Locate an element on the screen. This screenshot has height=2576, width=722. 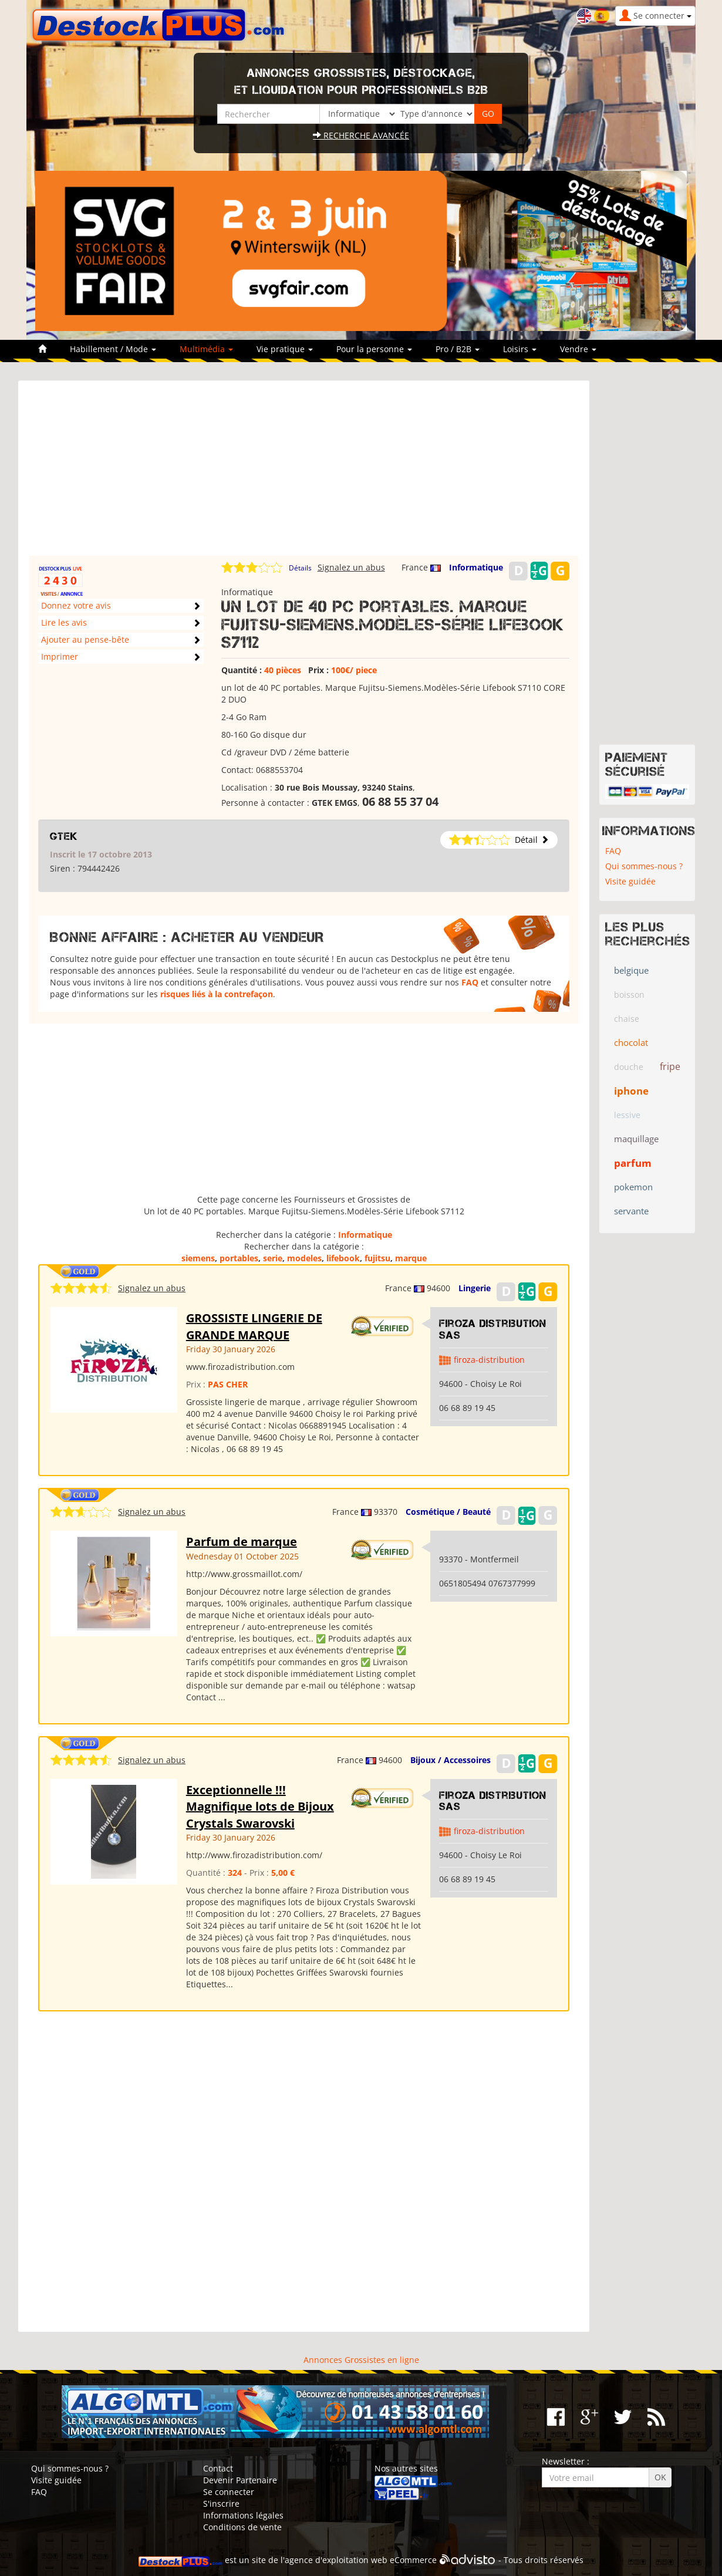
Donnez votre avis is located at coordinates (76, 605).